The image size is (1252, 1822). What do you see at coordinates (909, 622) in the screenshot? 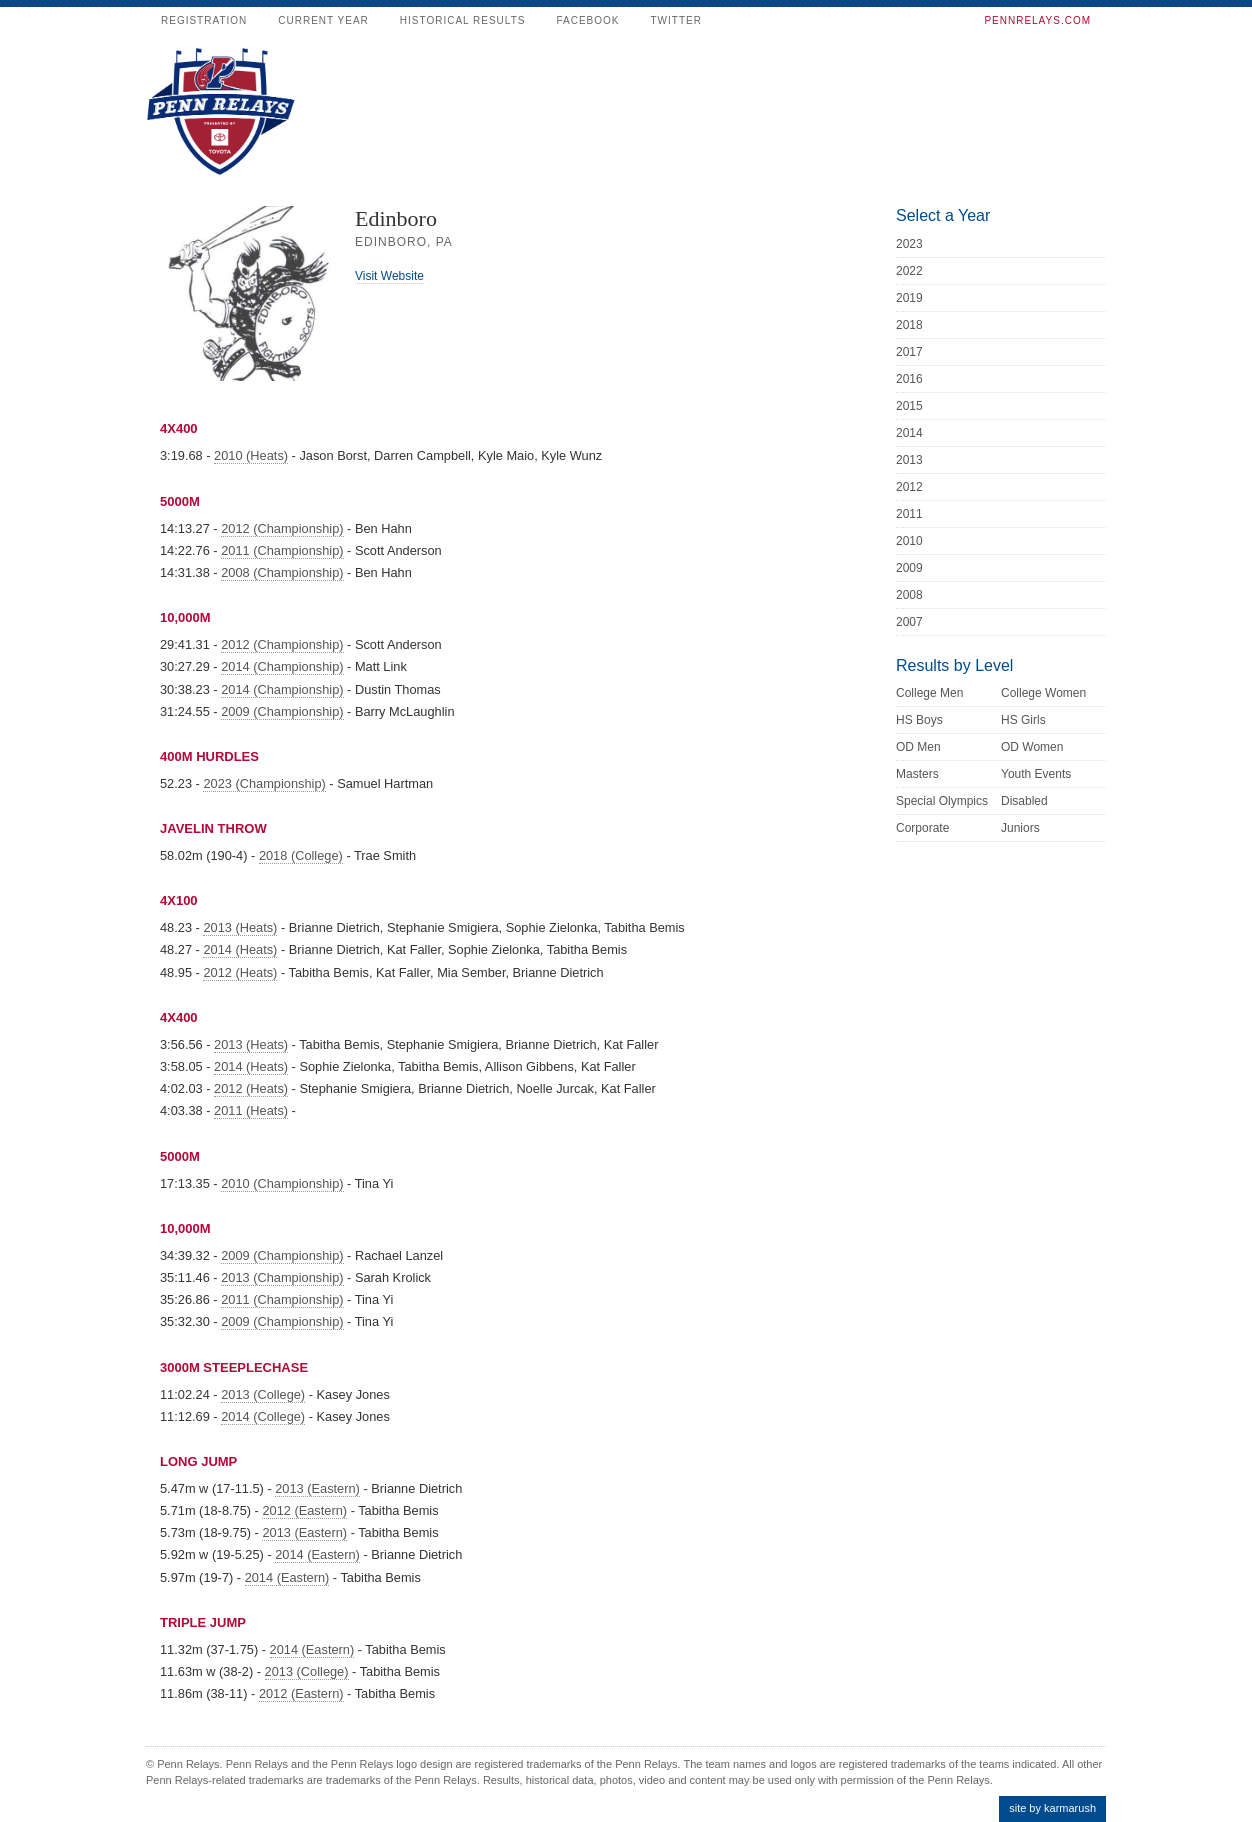
I see `2007` at bounding box center [909, 622].